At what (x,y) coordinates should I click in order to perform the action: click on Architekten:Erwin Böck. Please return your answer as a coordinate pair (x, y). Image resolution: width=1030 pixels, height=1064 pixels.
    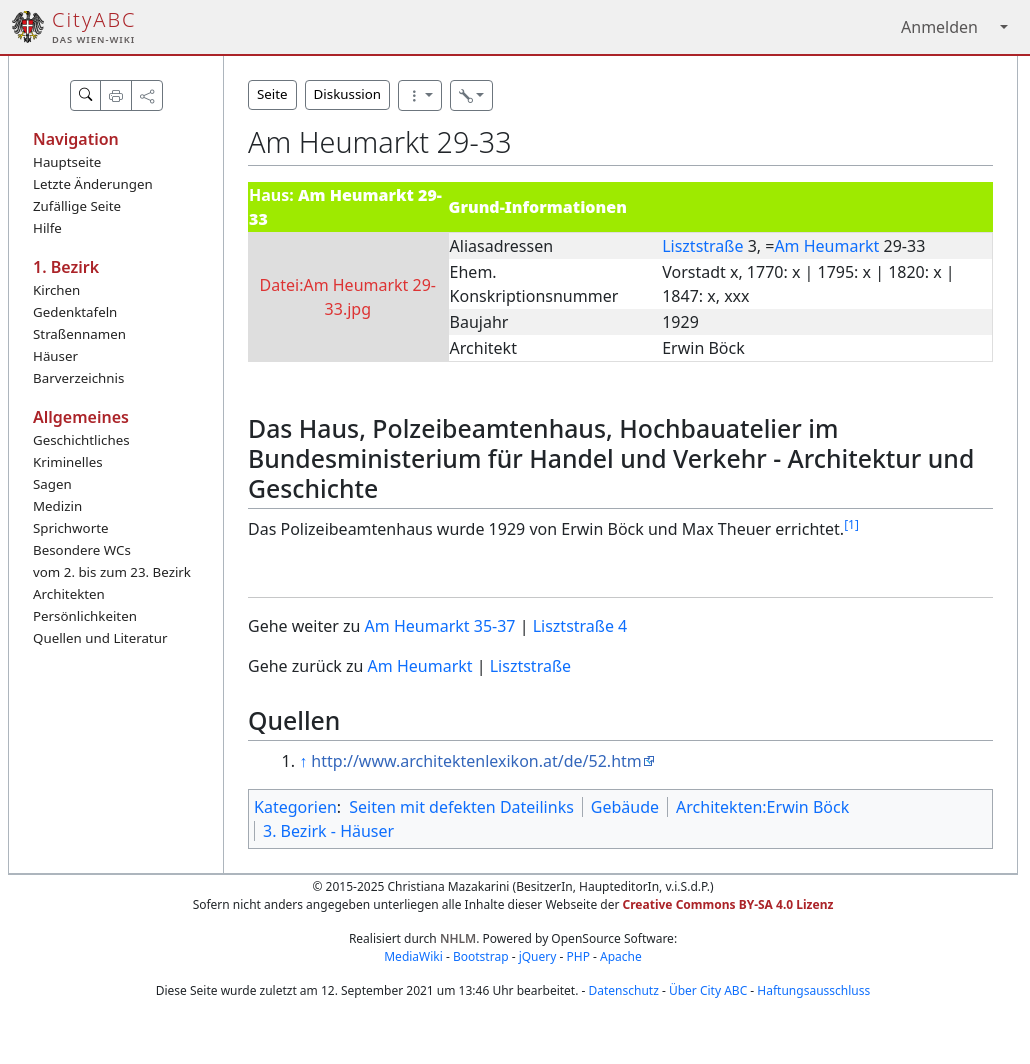
    Looking at the image, I should click on (762, 807).